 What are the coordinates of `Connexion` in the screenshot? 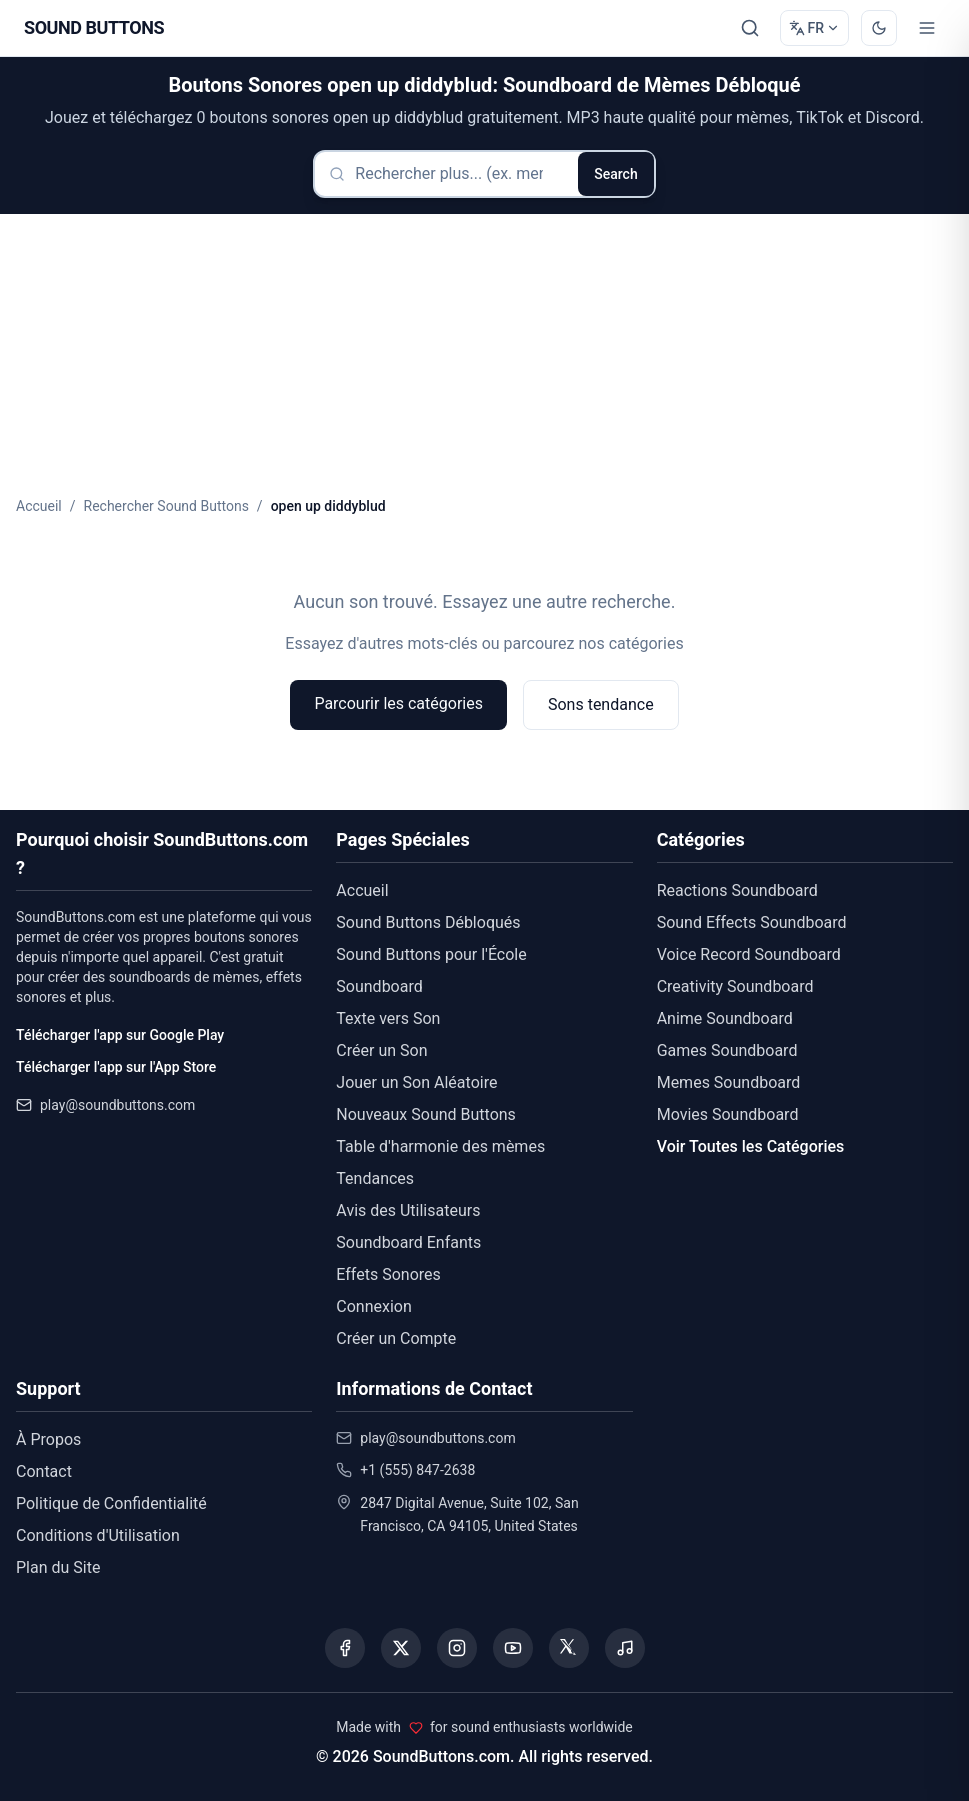 It's located at (373, 1306).